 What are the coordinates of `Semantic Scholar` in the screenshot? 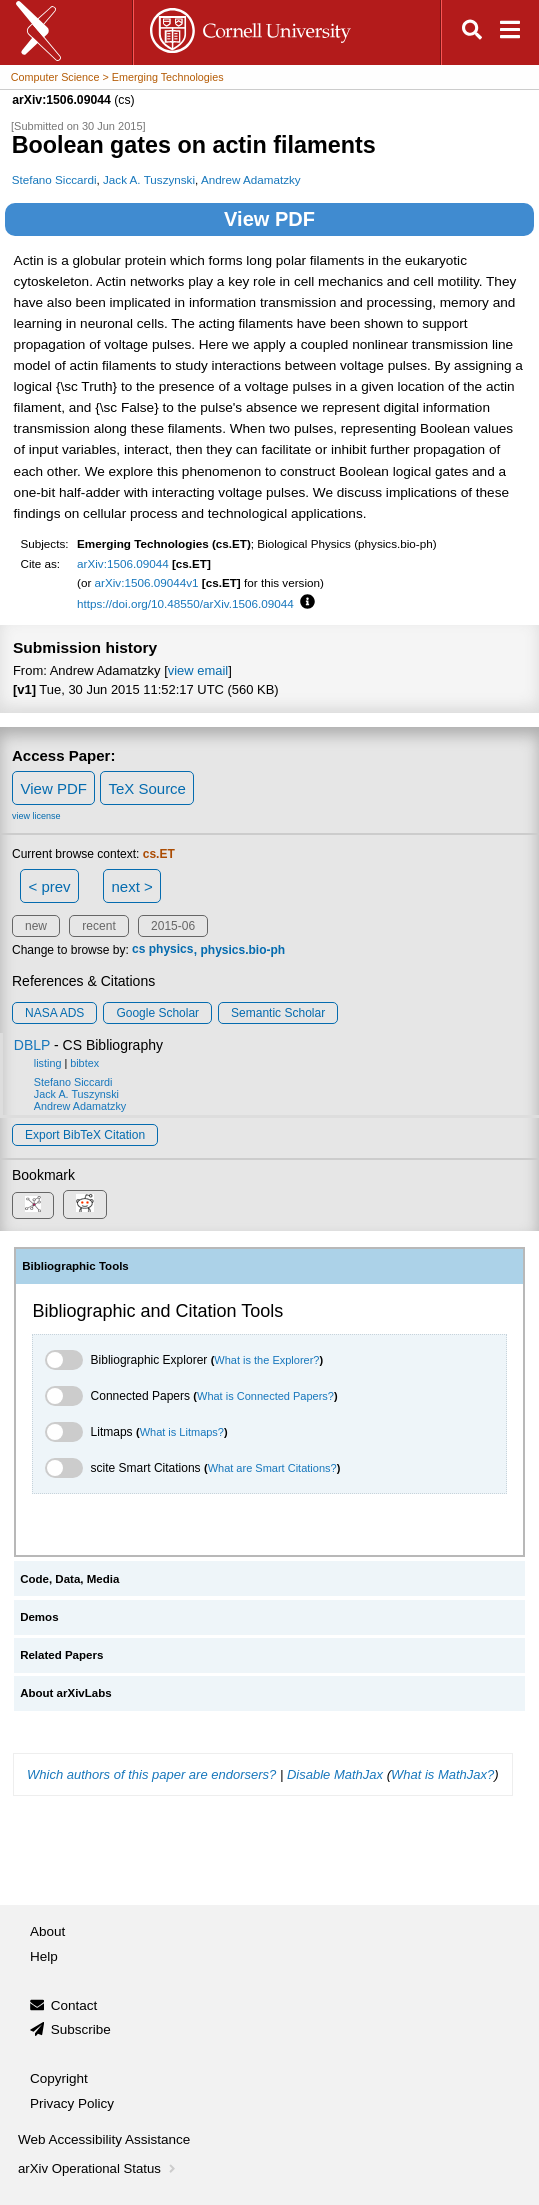 It's located at (278, 1013).